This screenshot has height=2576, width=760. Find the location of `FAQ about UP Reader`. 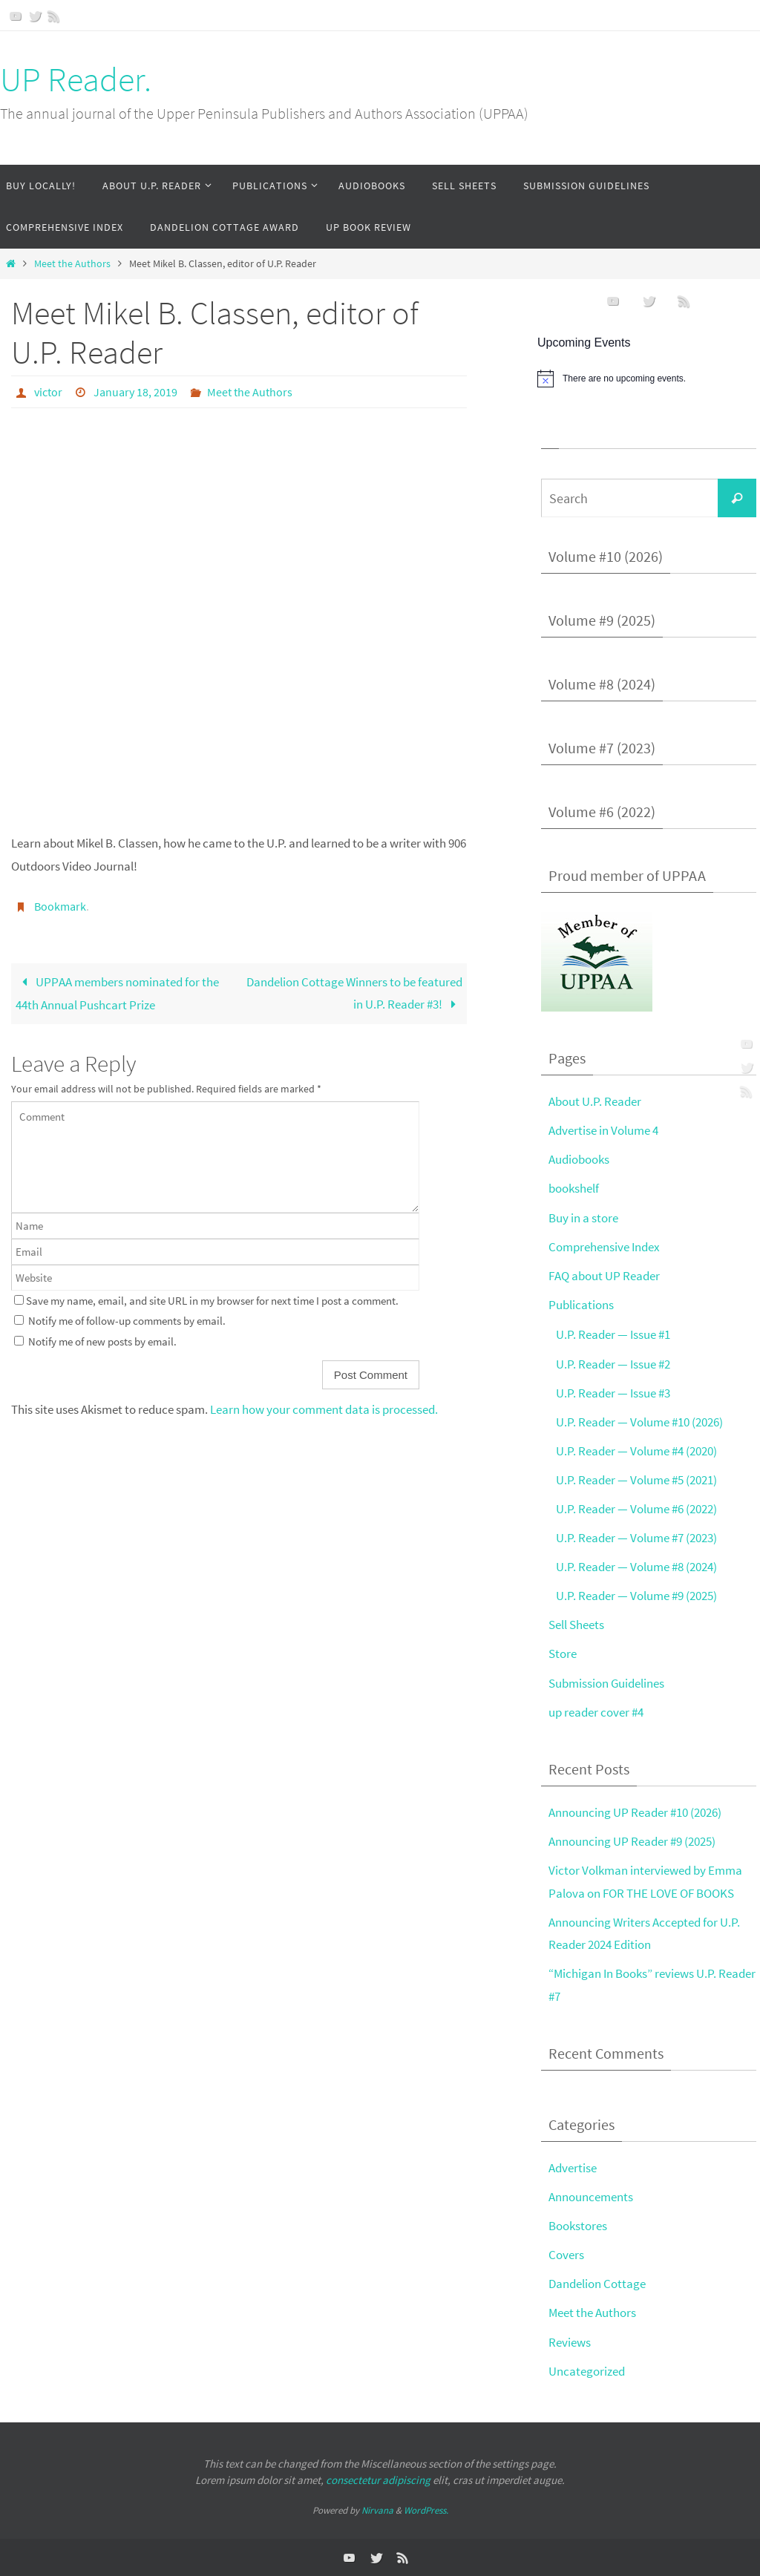

FAQ about UP Reader is located at coordinates (604, 1276).